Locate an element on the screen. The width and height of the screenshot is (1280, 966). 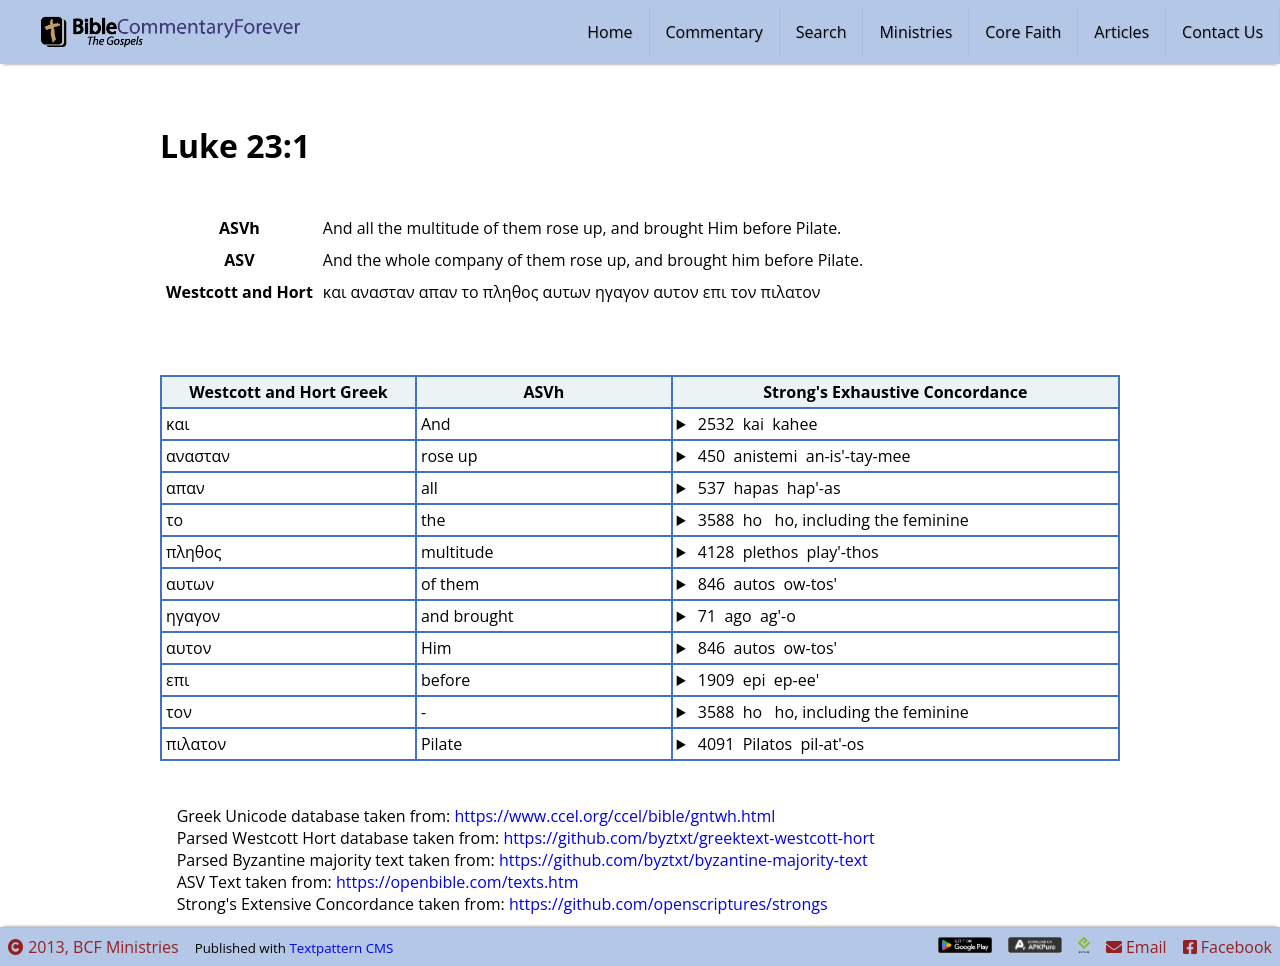
Textpattern CMS is located at coordinates (341, 948).